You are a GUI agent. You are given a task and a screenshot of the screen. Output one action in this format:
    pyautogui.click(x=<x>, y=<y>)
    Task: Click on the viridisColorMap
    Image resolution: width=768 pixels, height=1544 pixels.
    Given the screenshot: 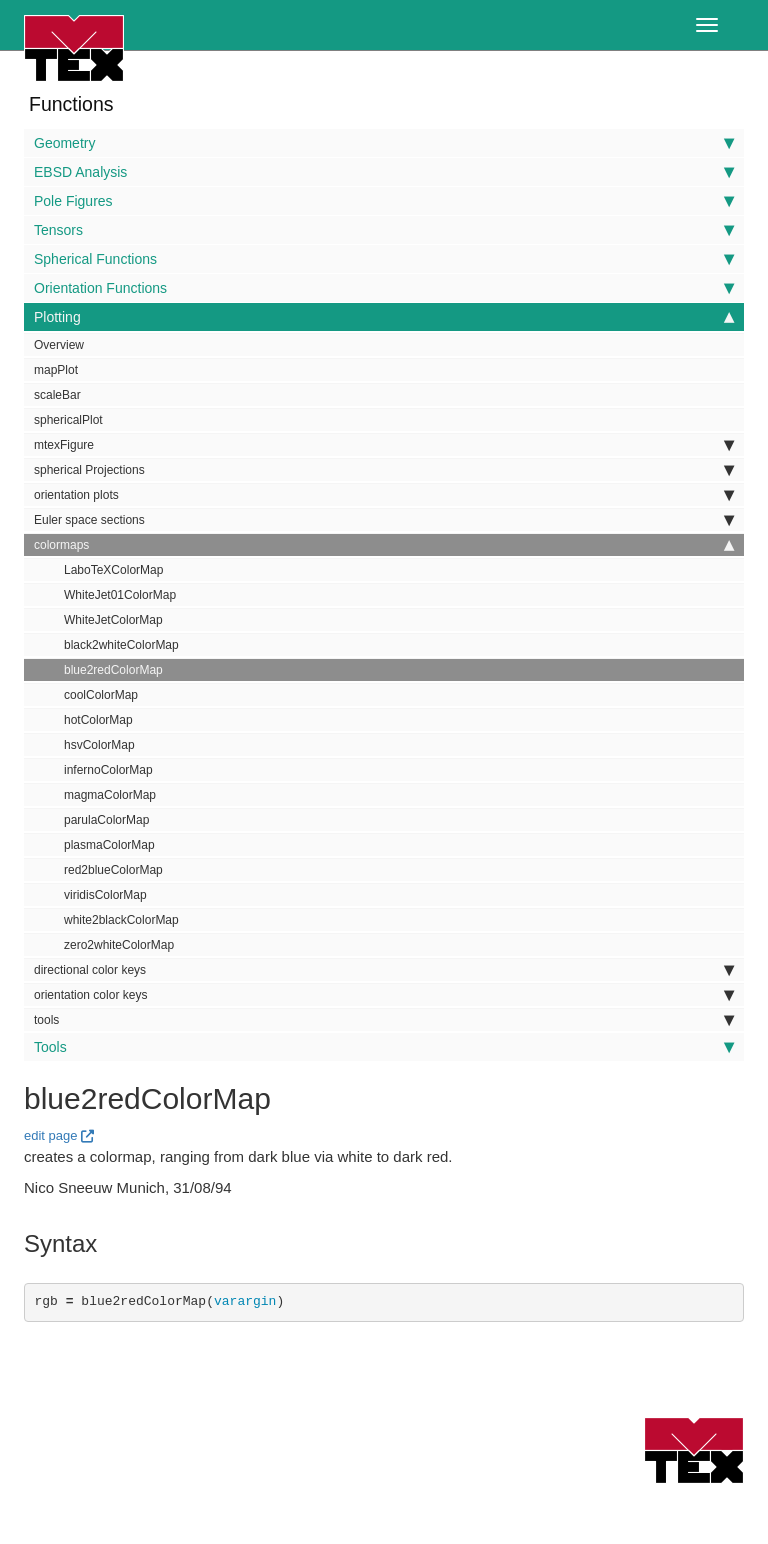 What is the action you would take?
    pyautogui.click(x=105, y=895)
    